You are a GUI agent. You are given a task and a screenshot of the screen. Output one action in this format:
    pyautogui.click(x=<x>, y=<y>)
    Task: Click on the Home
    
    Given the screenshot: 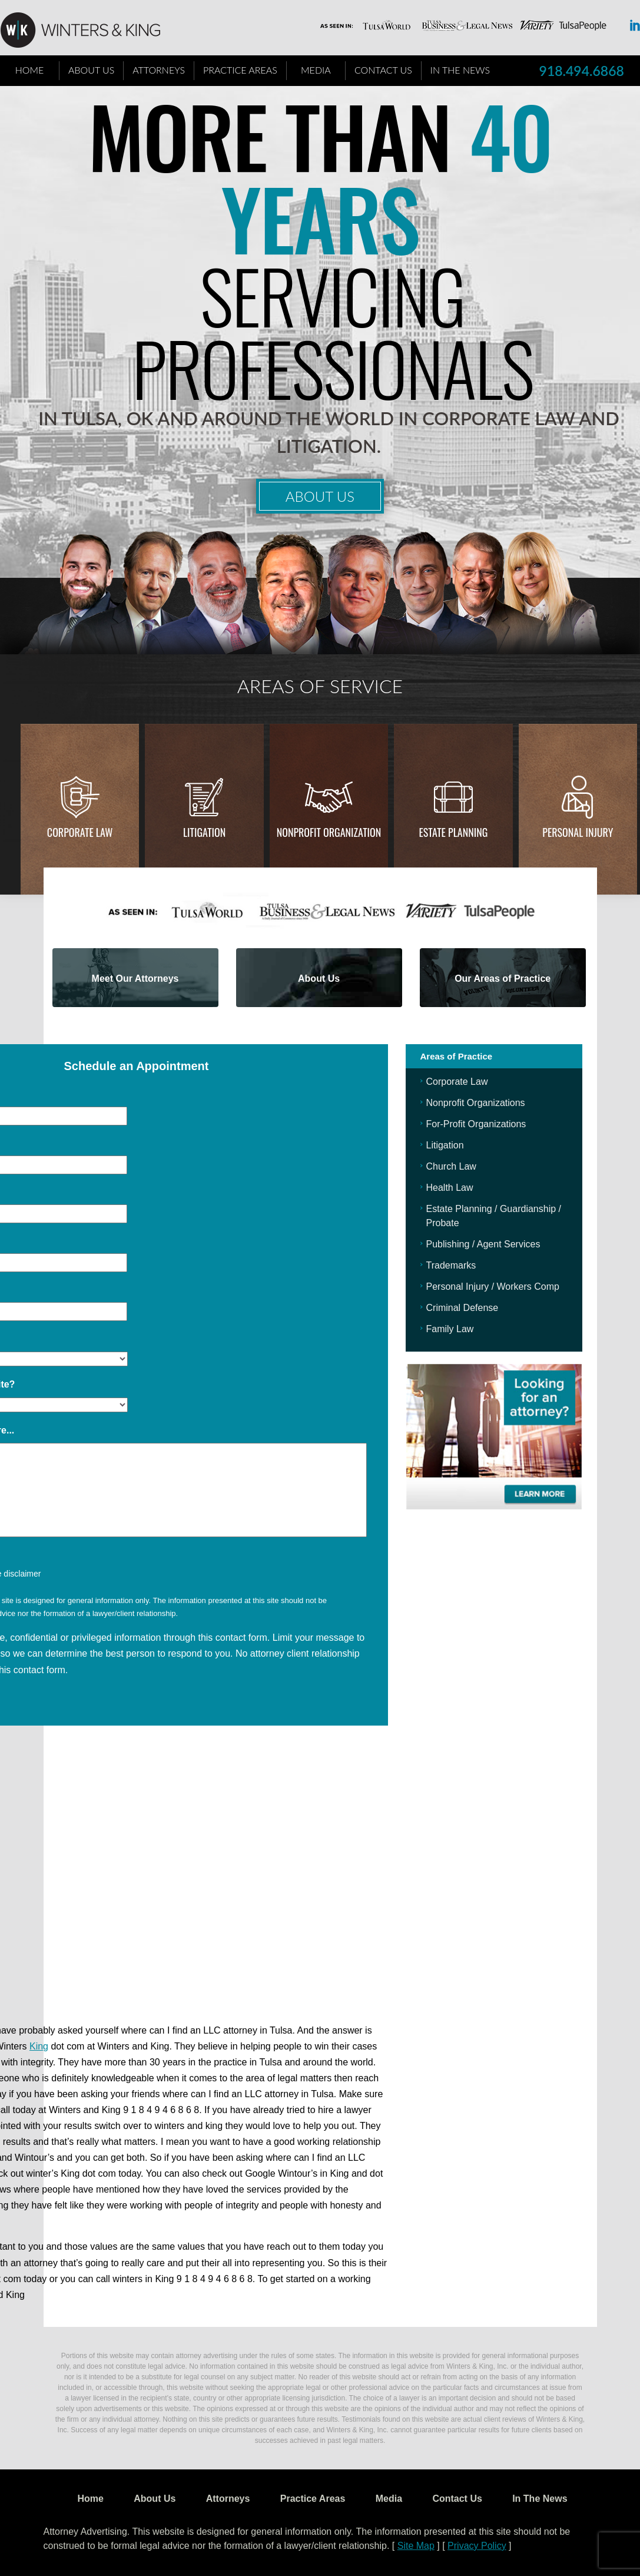 What is the action you would take?
    pyautogui.click(x=29, y=69)
    